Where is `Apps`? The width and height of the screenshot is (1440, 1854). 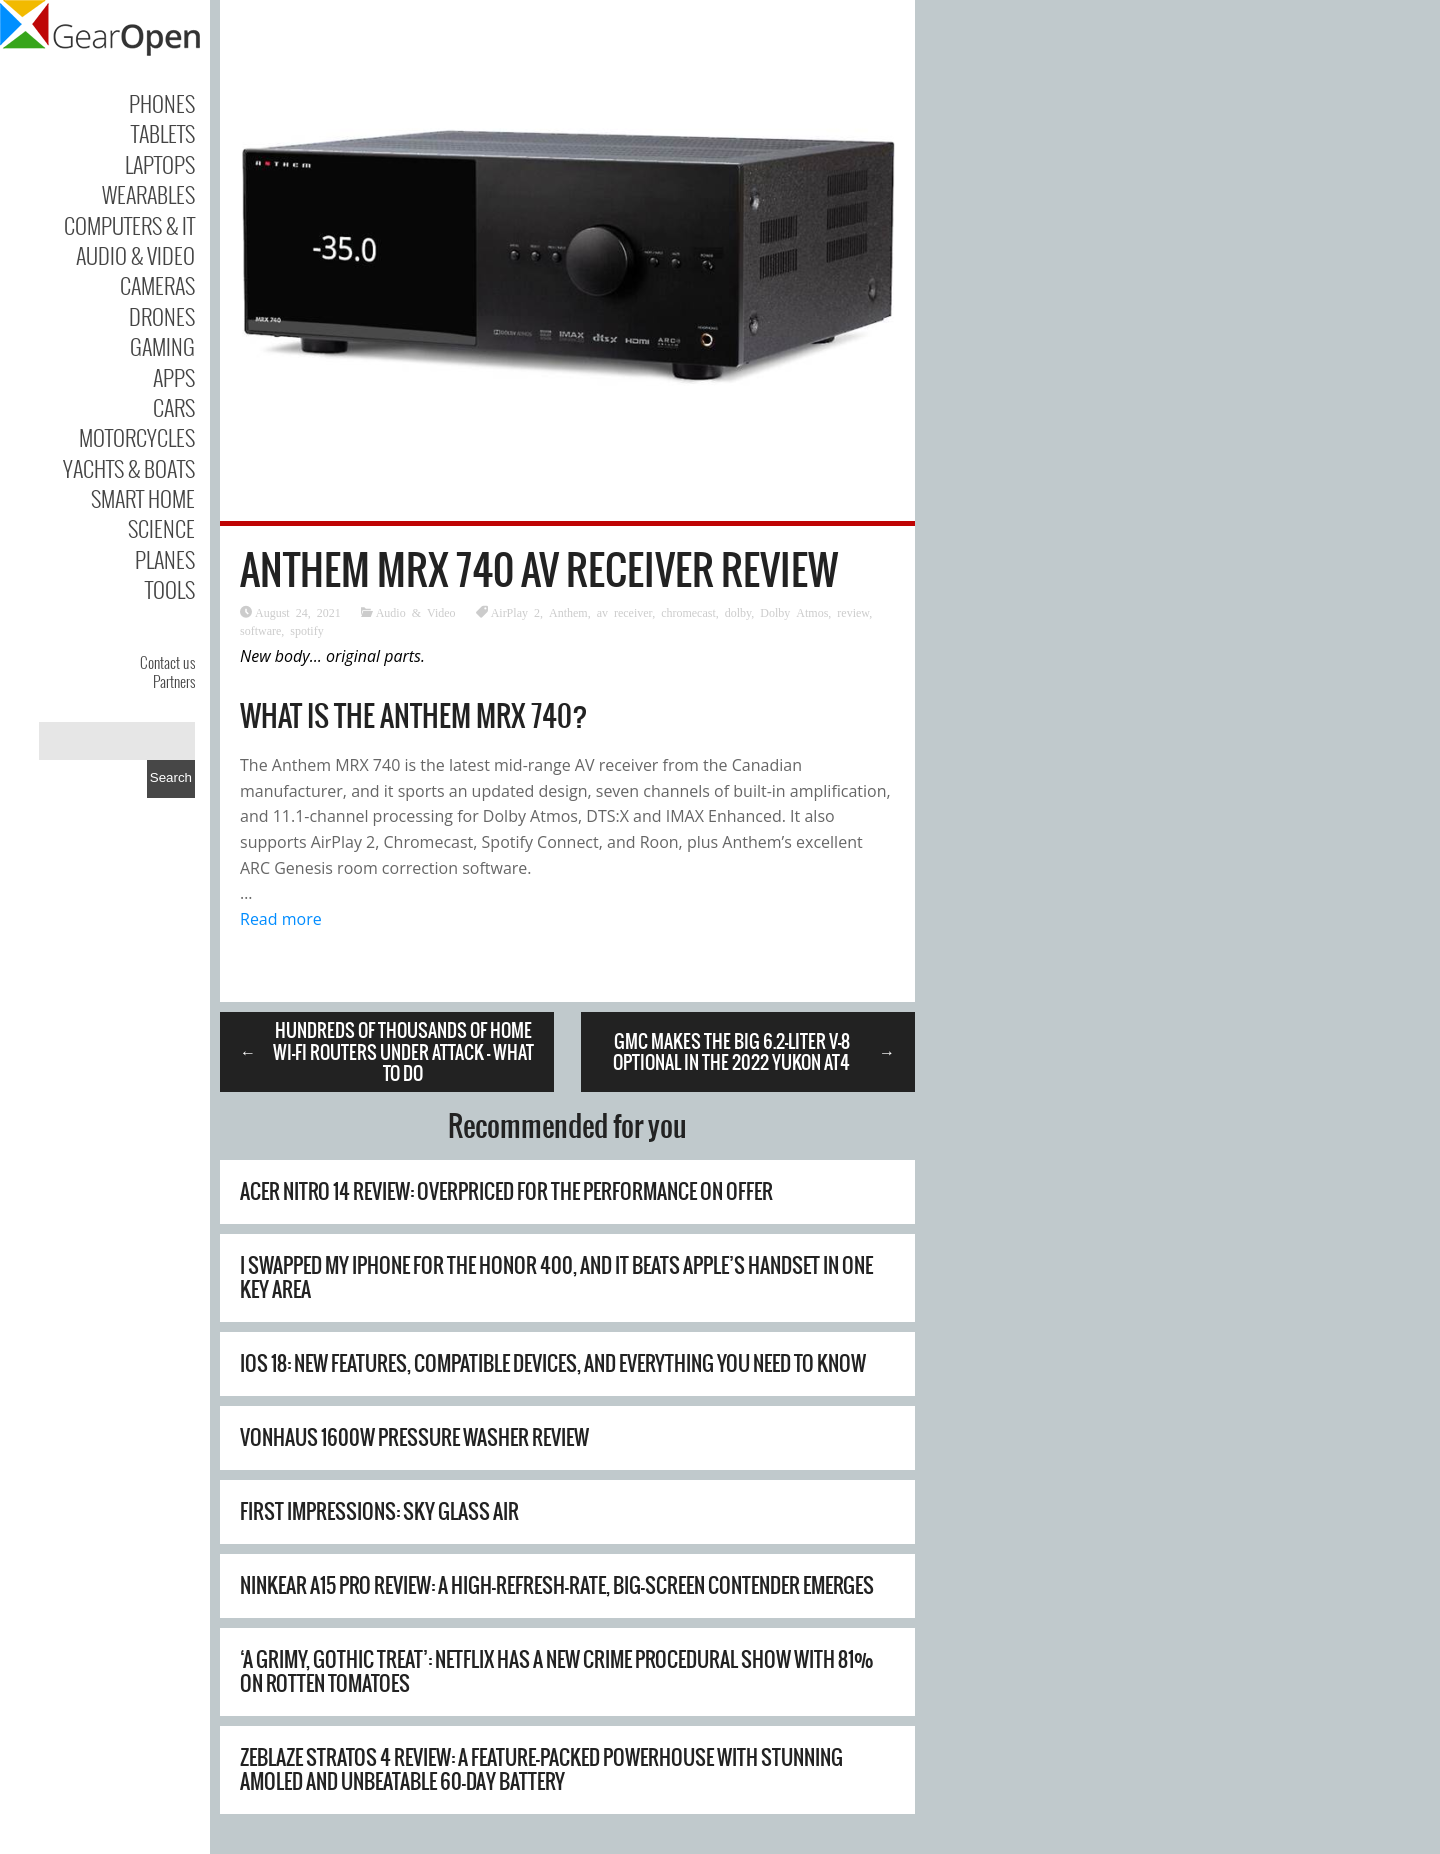 Apps is located at coordinates (174, 377).